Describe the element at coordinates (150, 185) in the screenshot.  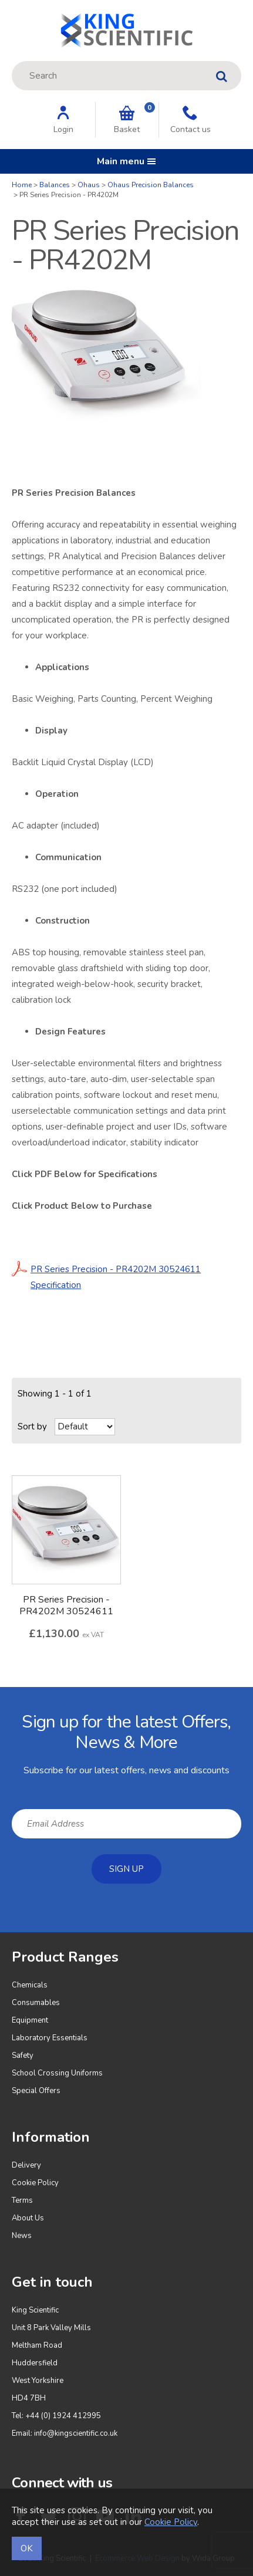
I see `Ohaus Precision Balances` at that location.